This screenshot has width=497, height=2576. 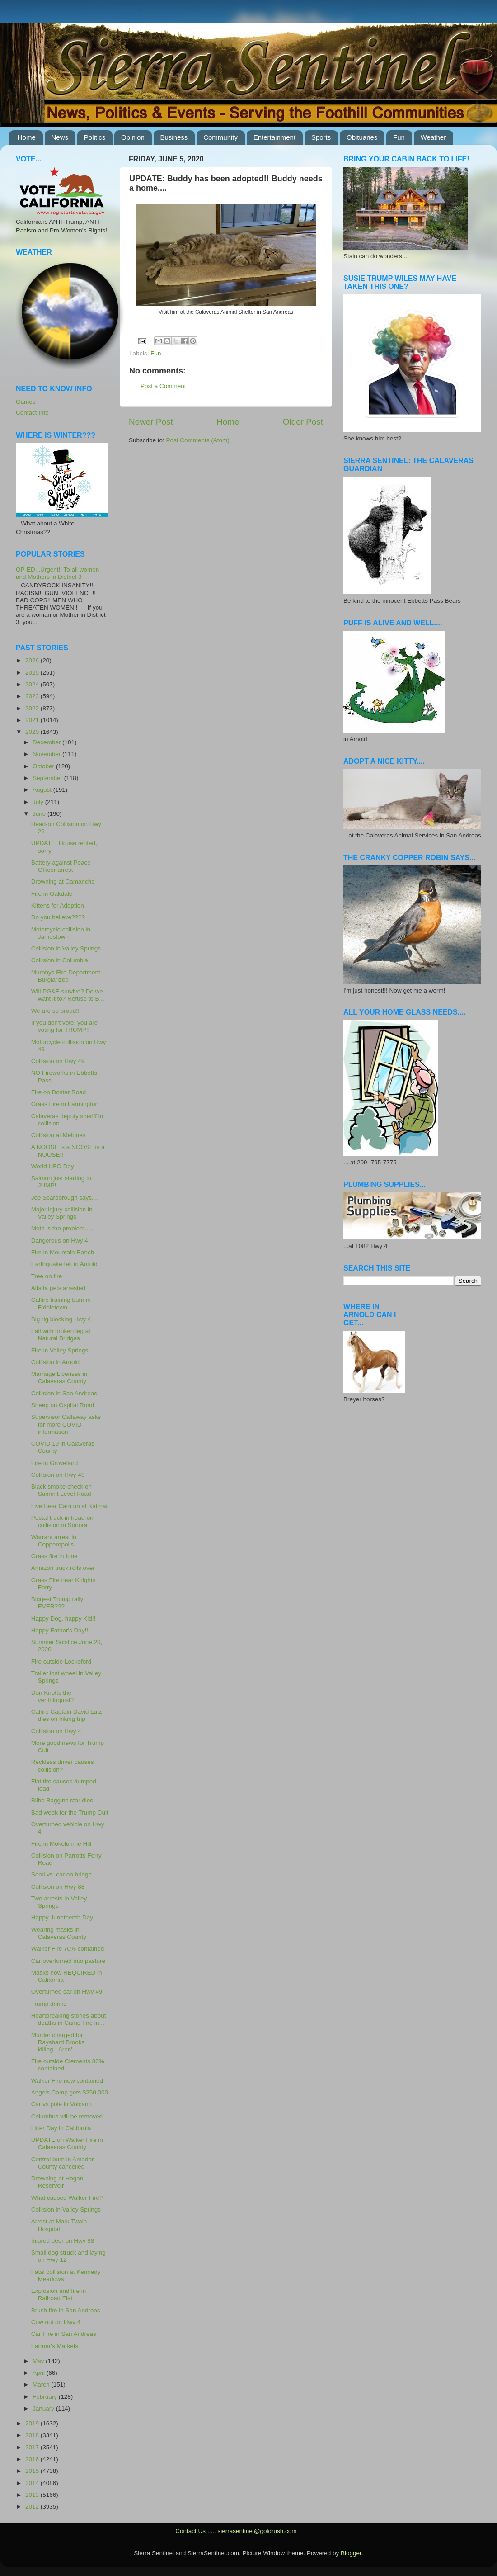 I want to click on Fire in Valley Springs, so click(x=60, y=1350).